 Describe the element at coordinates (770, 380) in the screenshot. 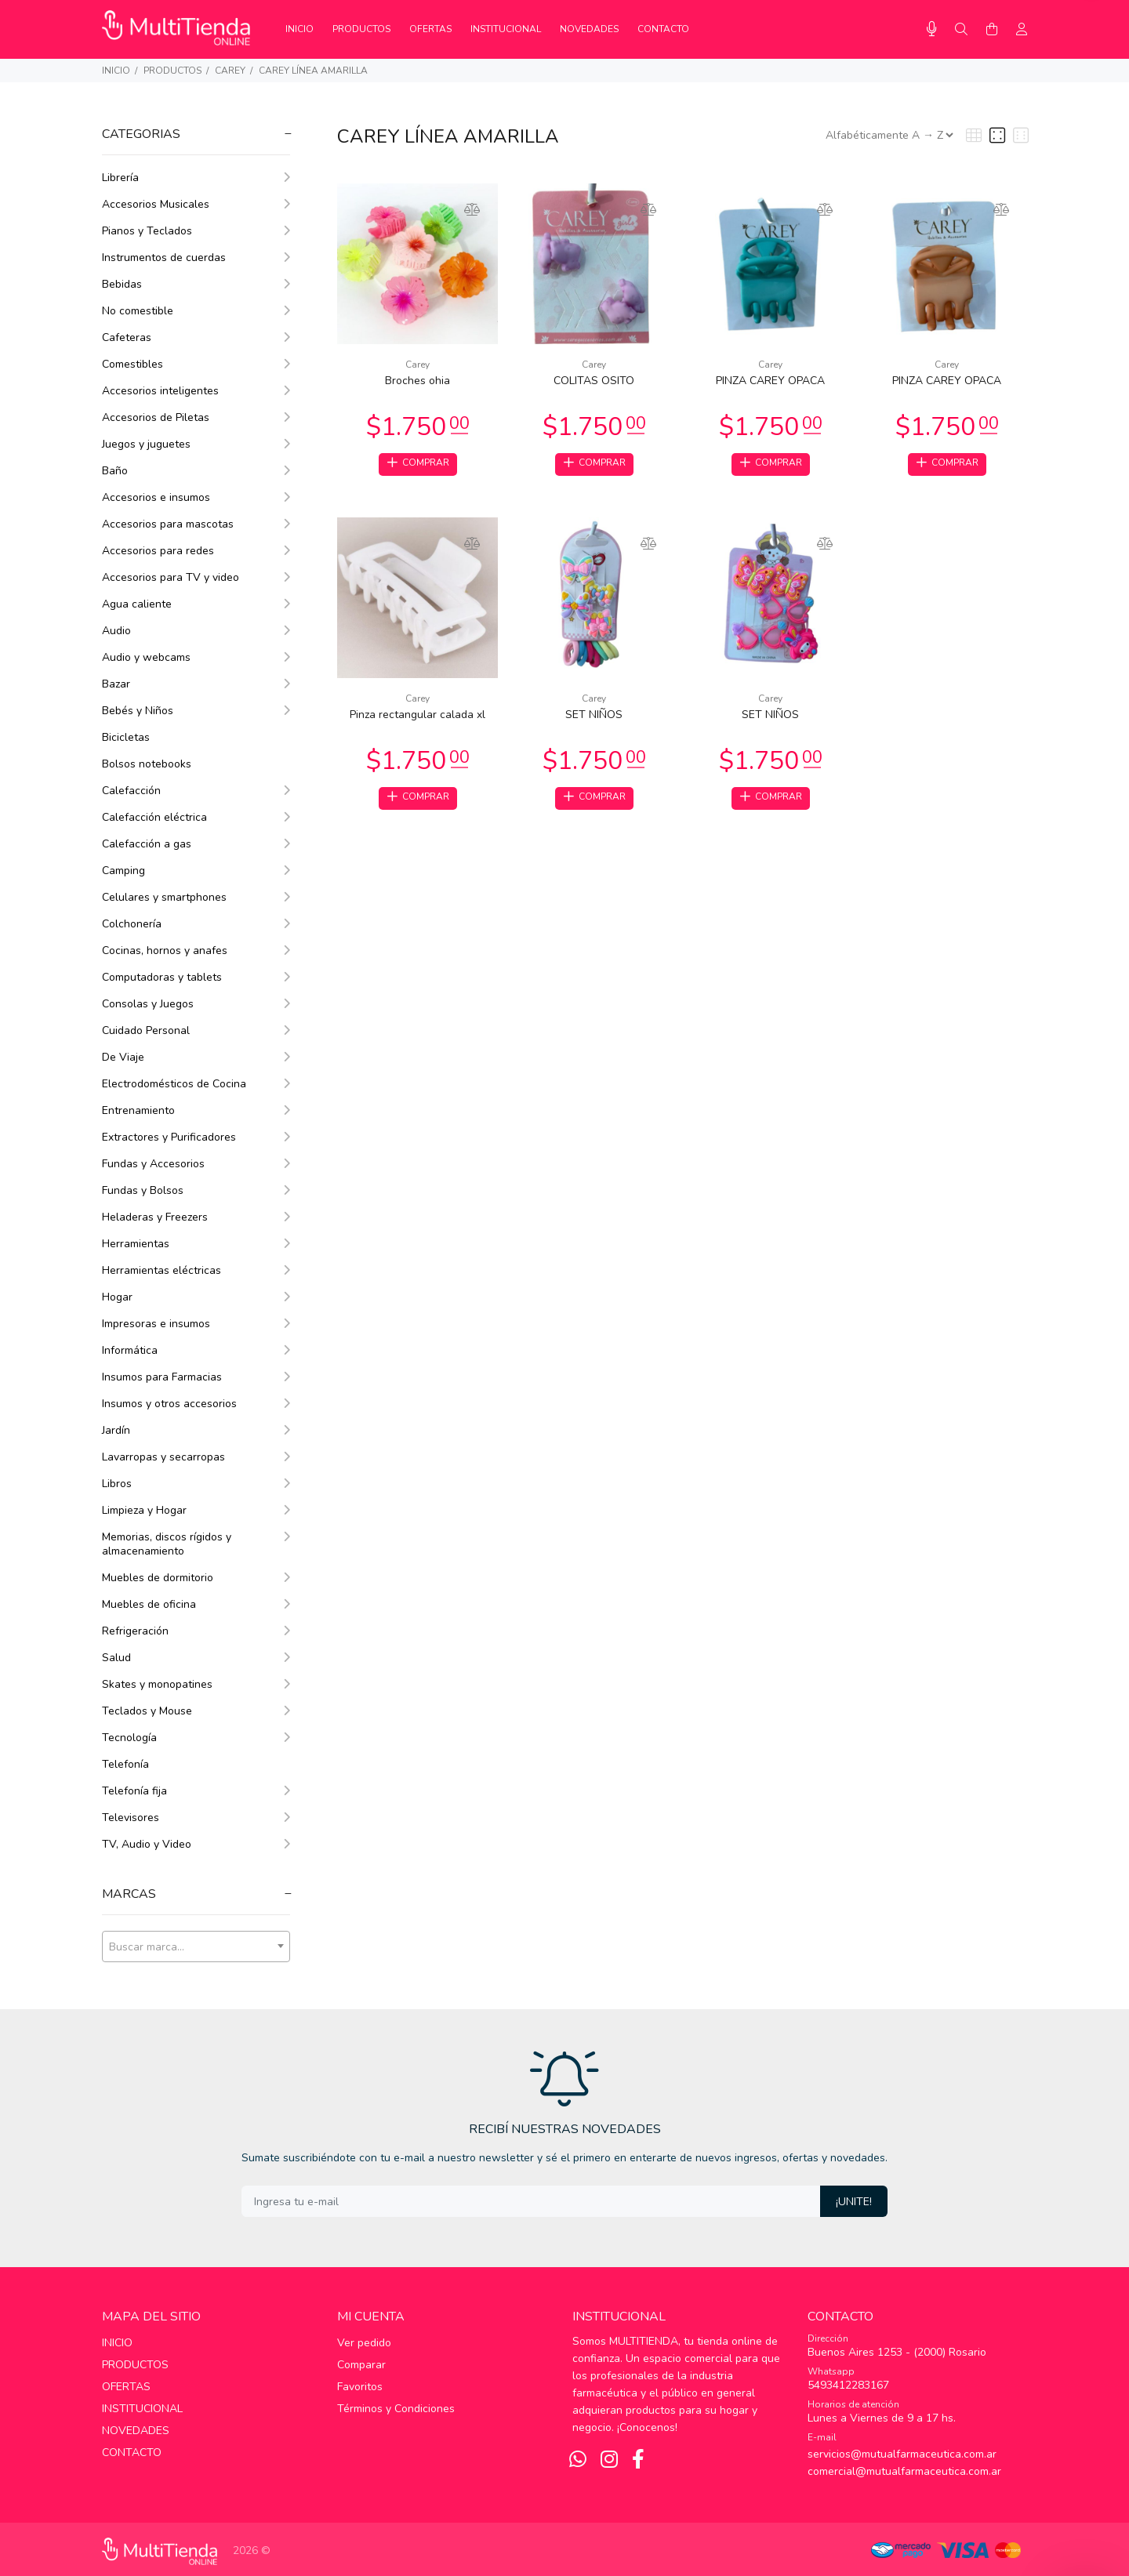

I see `PINZA CAREY OPACA` at that location.